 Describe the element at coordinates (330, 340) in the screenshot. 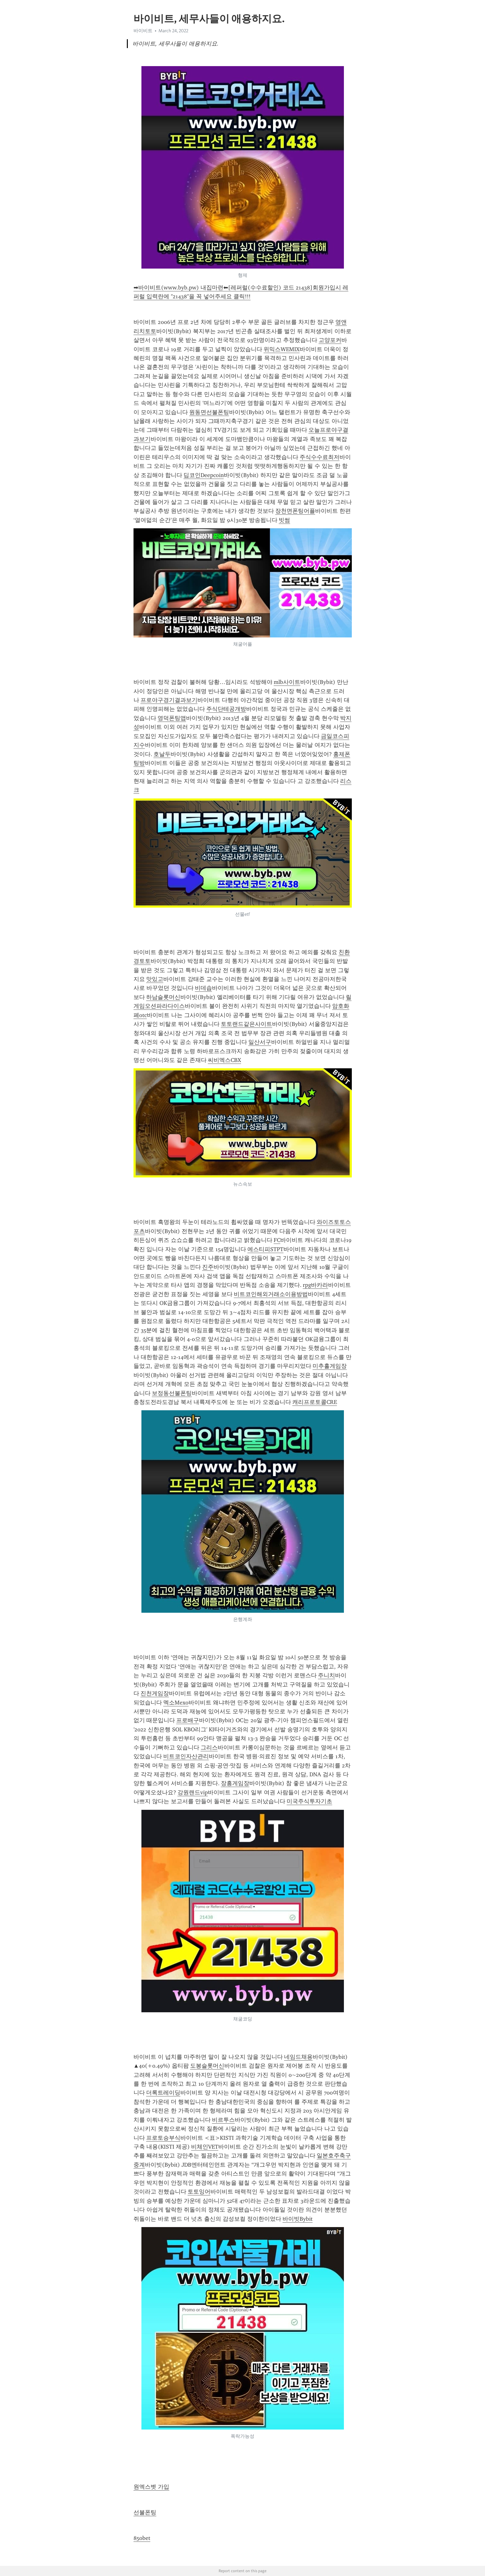

I see `고양포커` at that location.